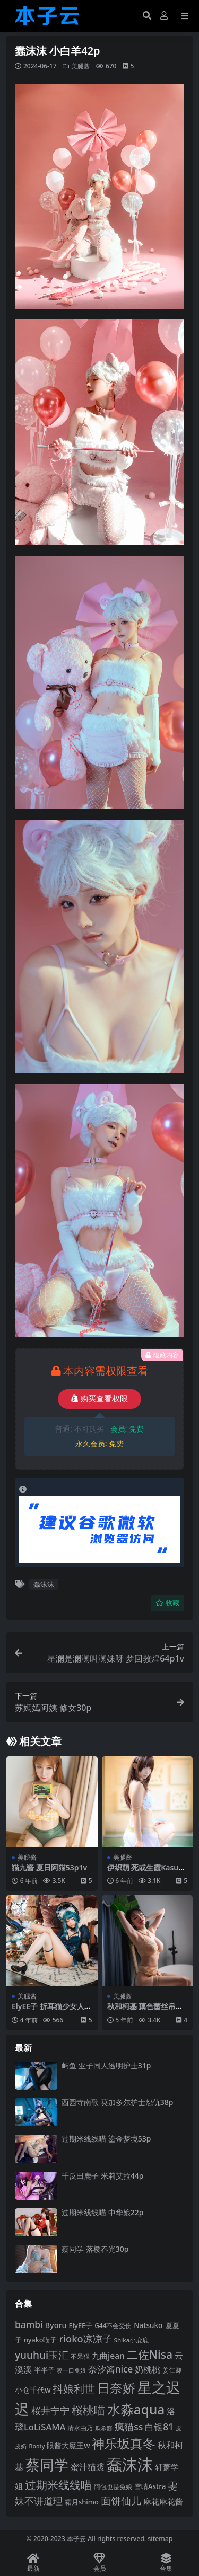 This screenshot has height=2576, width=199. What do you see at coordinates (106, 2139) in the screenshot?
I see `过期米线线喵 鎏金梦境53p` at bounding box center [106, 2139].